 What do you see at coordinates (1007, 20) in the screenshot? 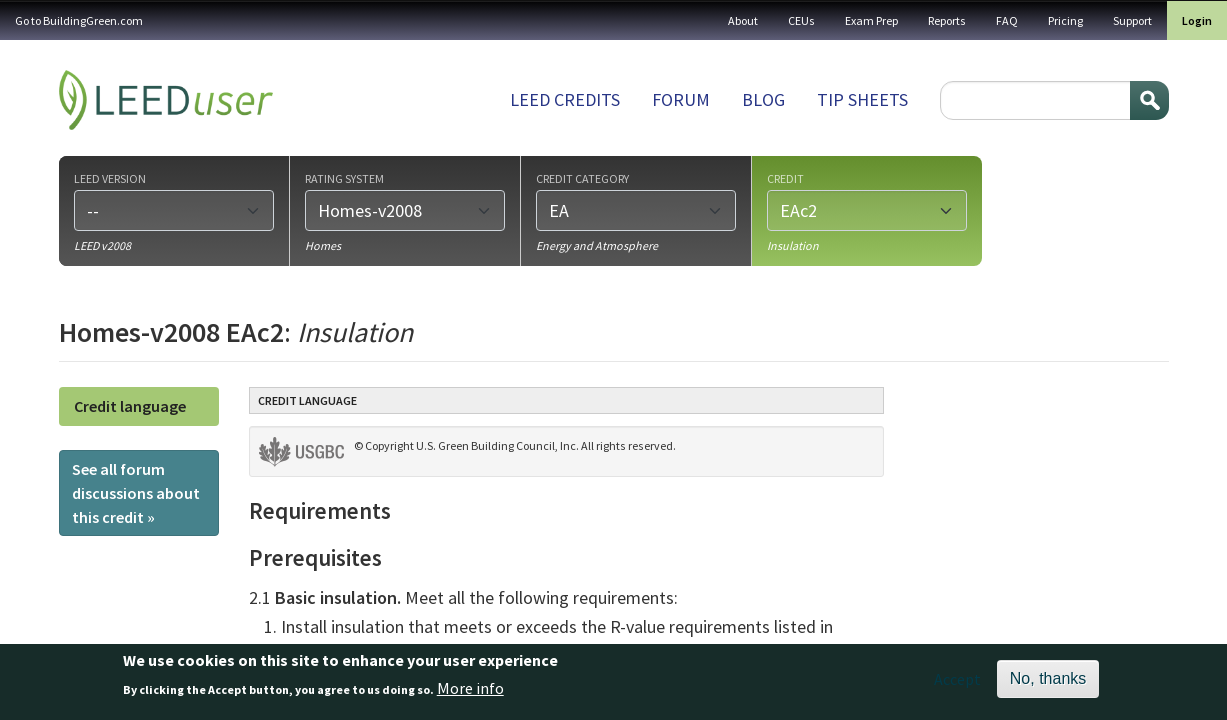
I see `FAQ` at bounding box center [1007, 20].